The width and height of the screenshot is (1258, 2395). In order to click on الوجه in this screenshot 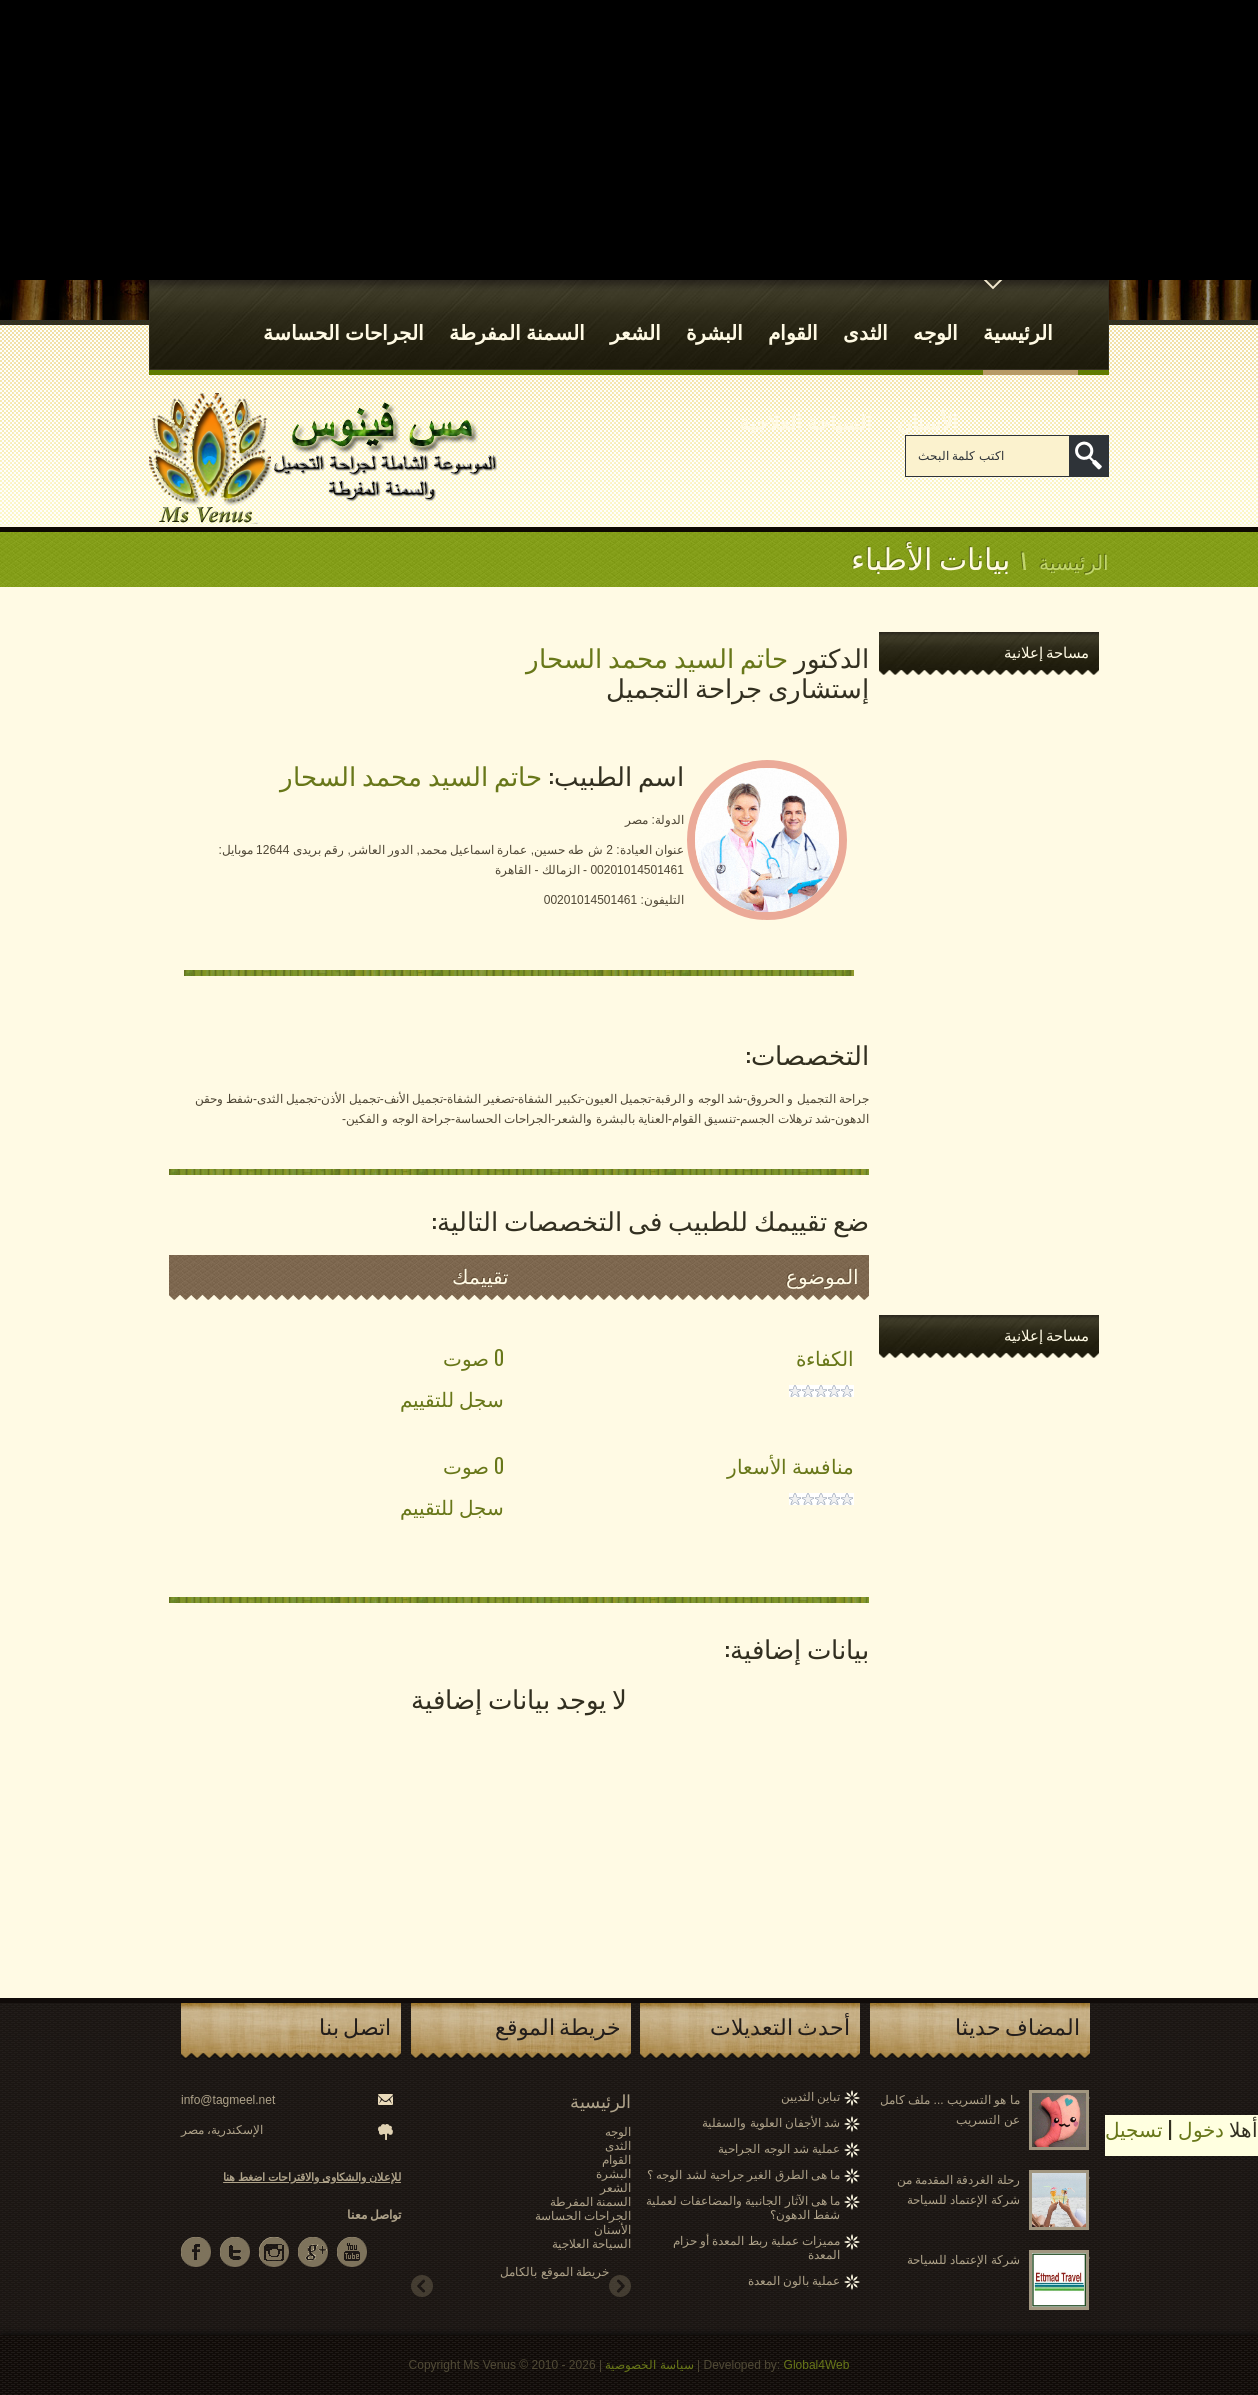, I will do `click(935, 313)`.